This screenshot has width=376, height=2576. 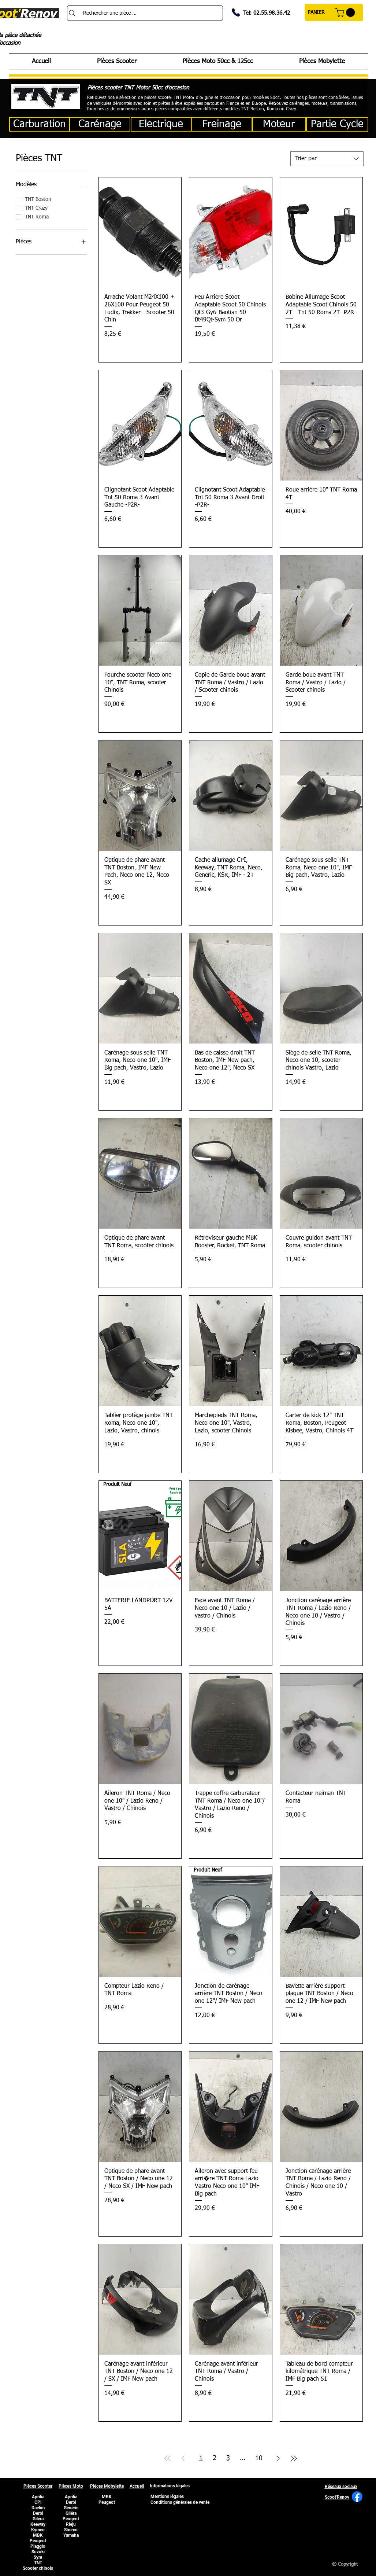 I want to click on [Previous Page], so click(x=183, y=2458).